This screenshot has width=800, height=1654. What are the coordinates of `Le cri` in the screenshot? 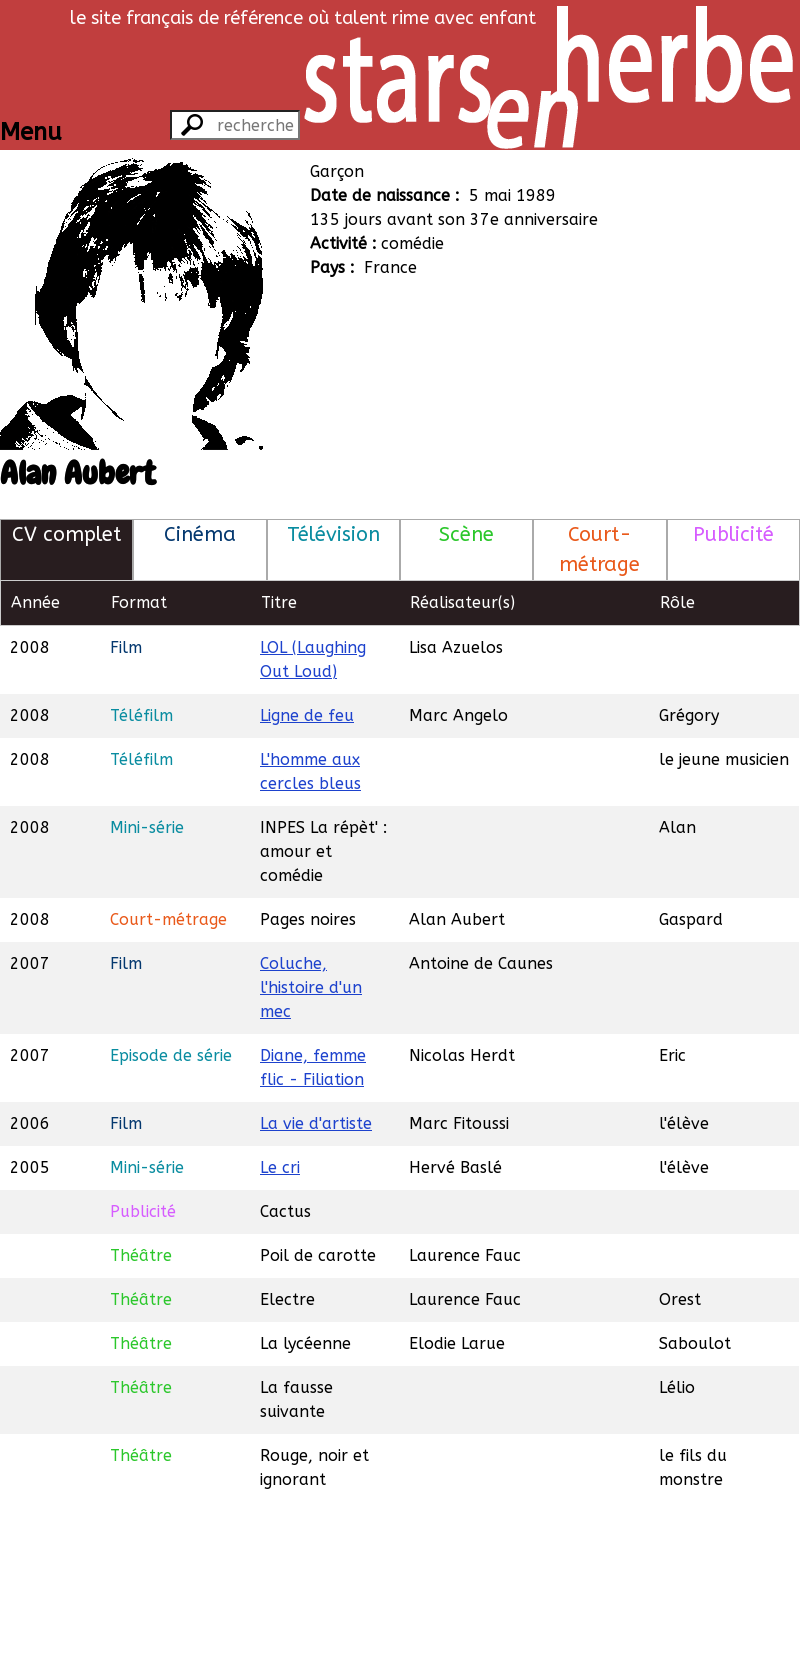 It's located at (280, 1167).